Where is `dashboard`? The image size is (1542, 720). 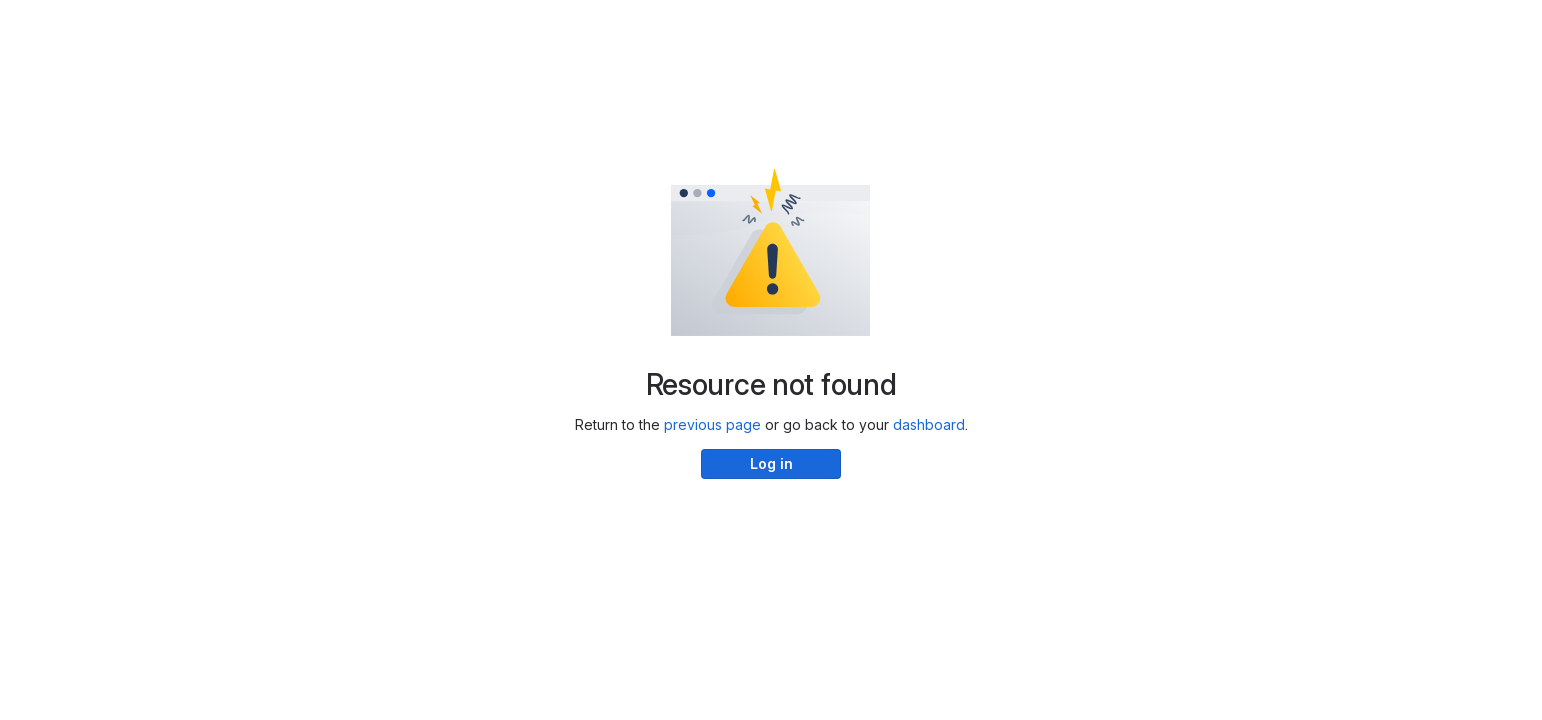
dashboard is located at coordinates (929, 424).